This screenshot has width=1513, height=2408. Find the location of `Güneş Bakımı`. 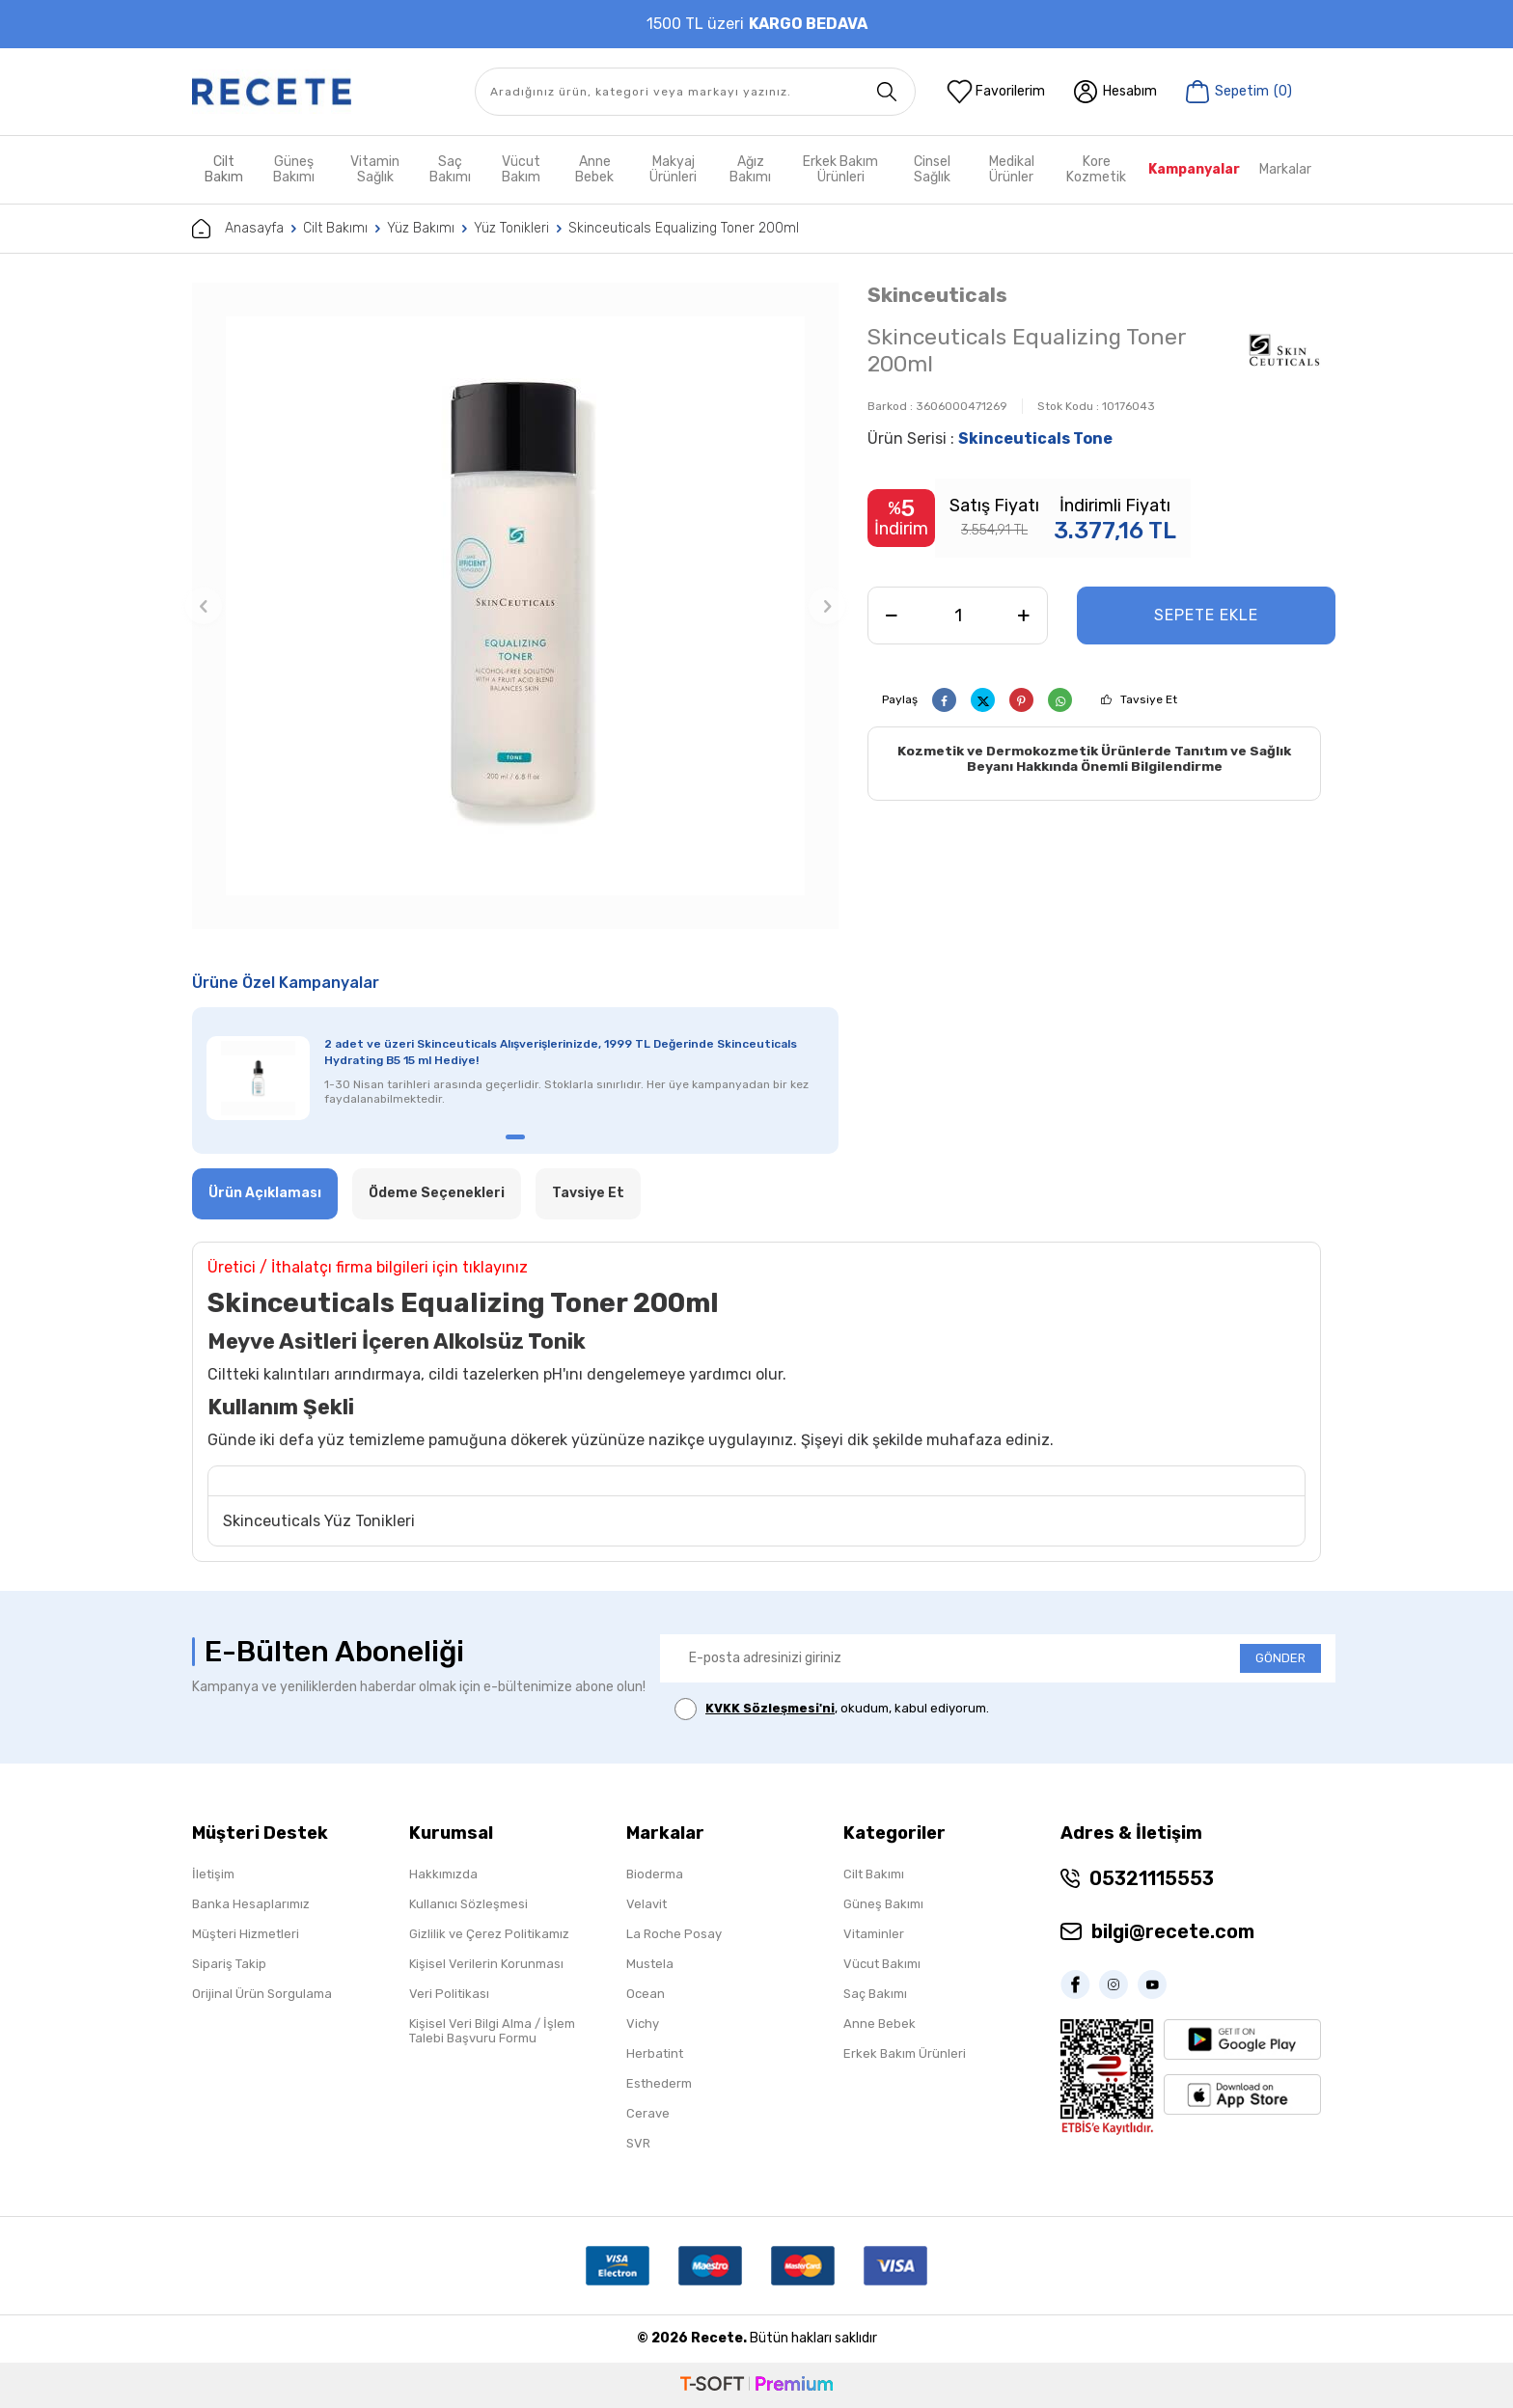

Güneş Bakımı is located at coordinates (294, 169).